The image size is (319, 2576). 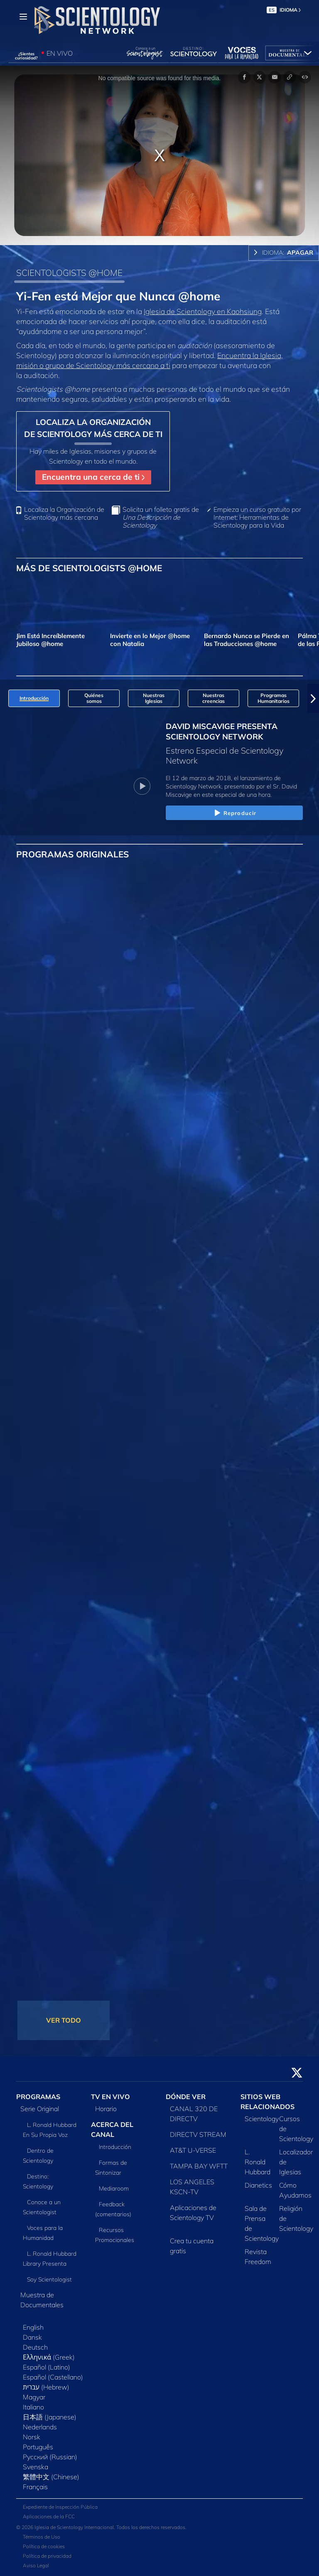 I want to click on DIRECTV STREAM, so click(x=198, y=2134).